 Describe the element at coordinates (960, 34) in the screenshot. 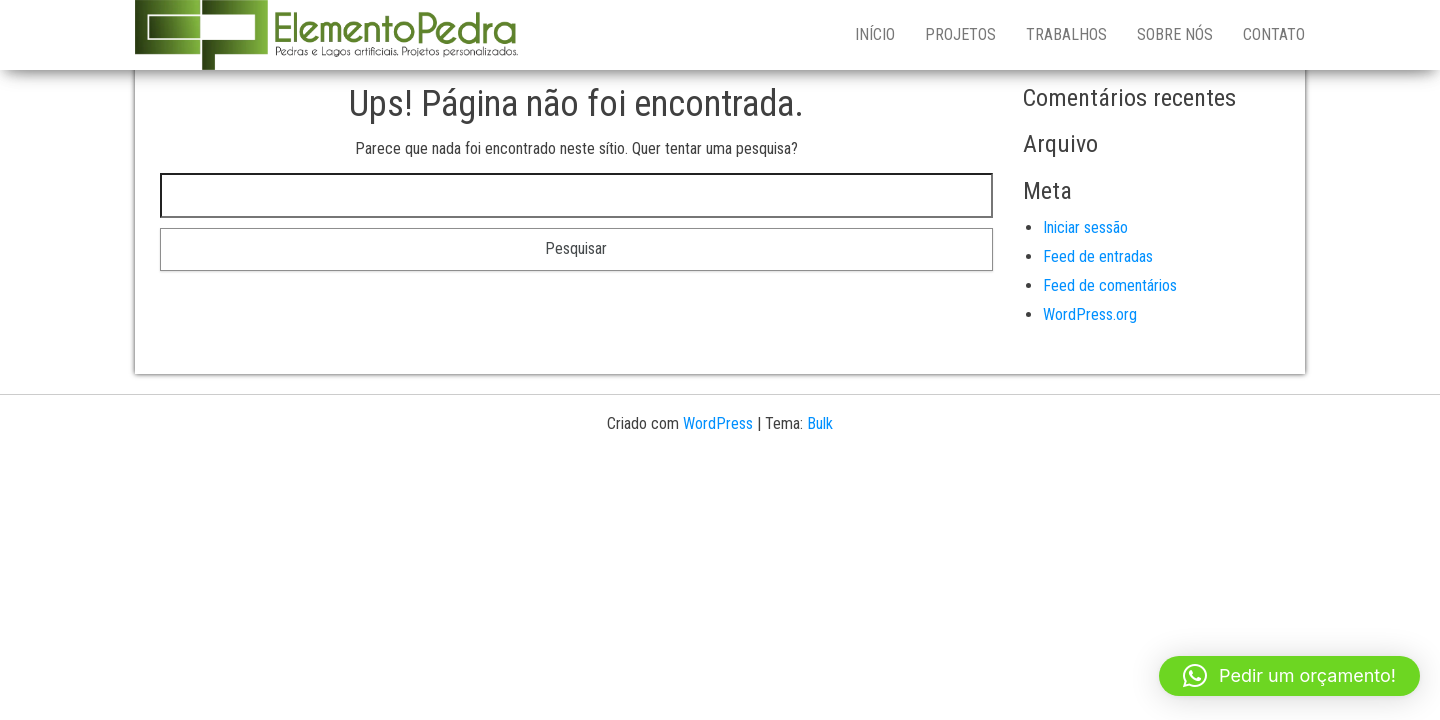

I see `PROJETOS` at that location.